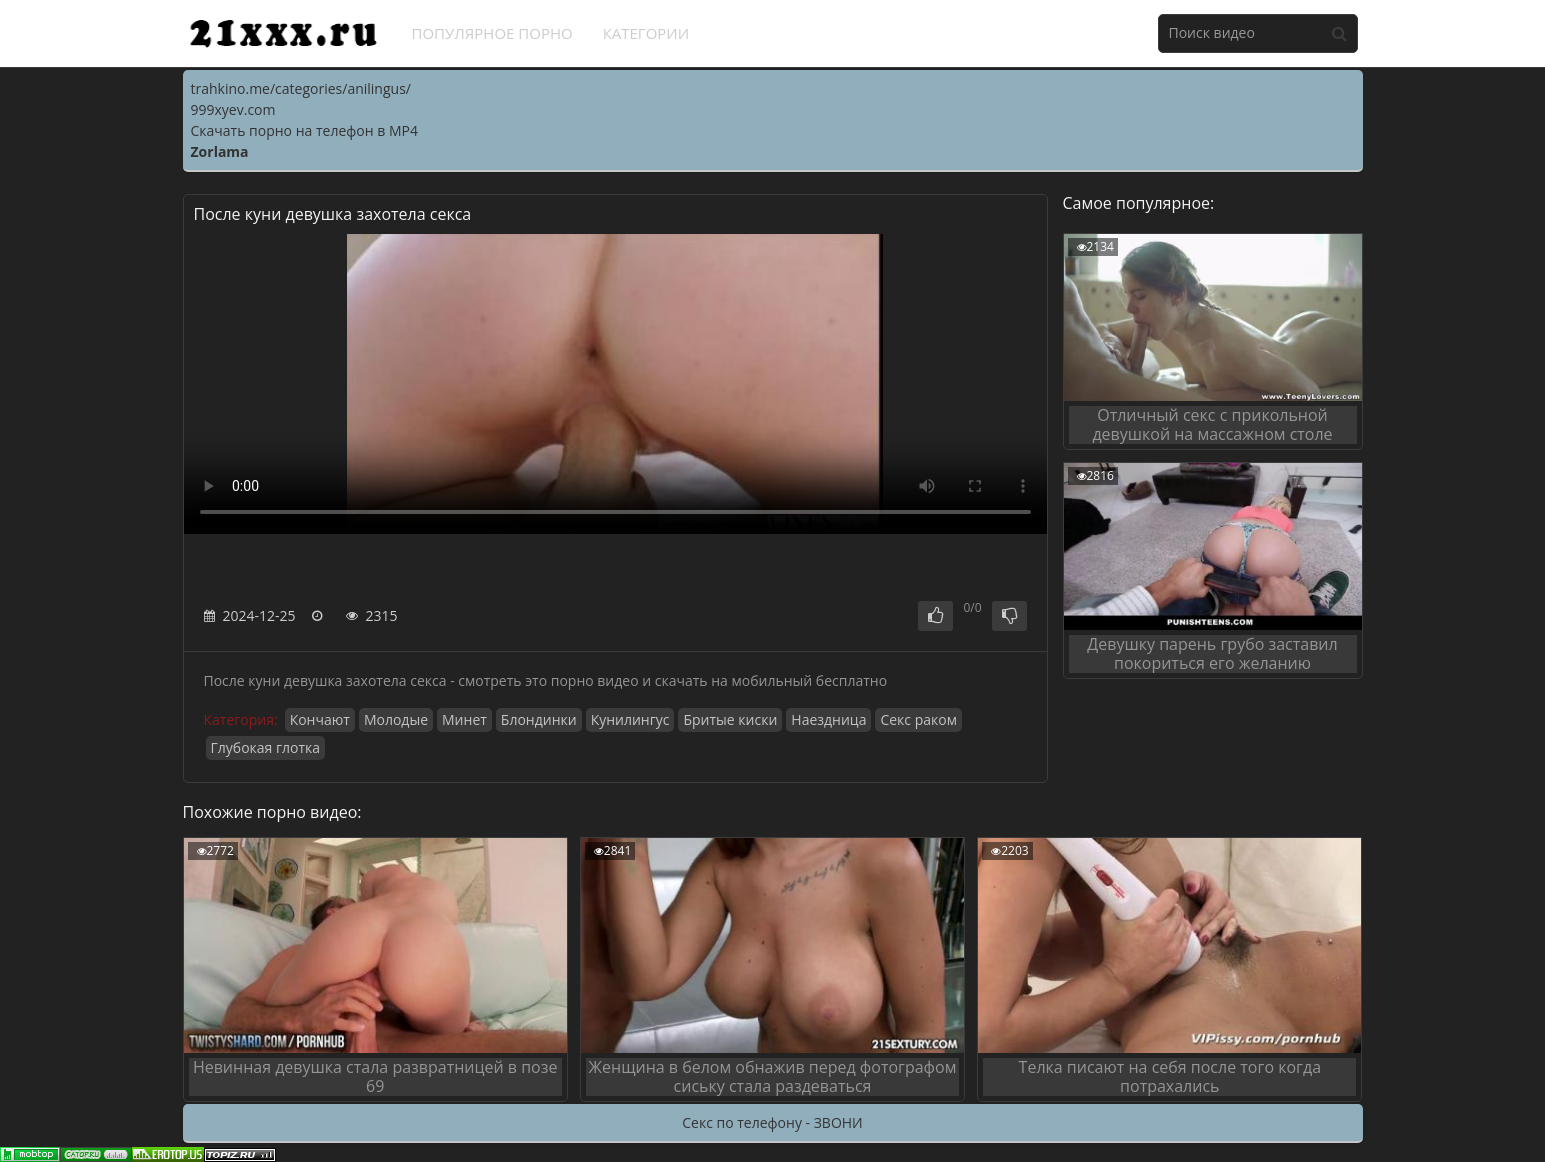 This screenshot has height=1162, width=1545. Describe the element at coordinates (646, 33) in the screenshot. I see `Категории` at that location.